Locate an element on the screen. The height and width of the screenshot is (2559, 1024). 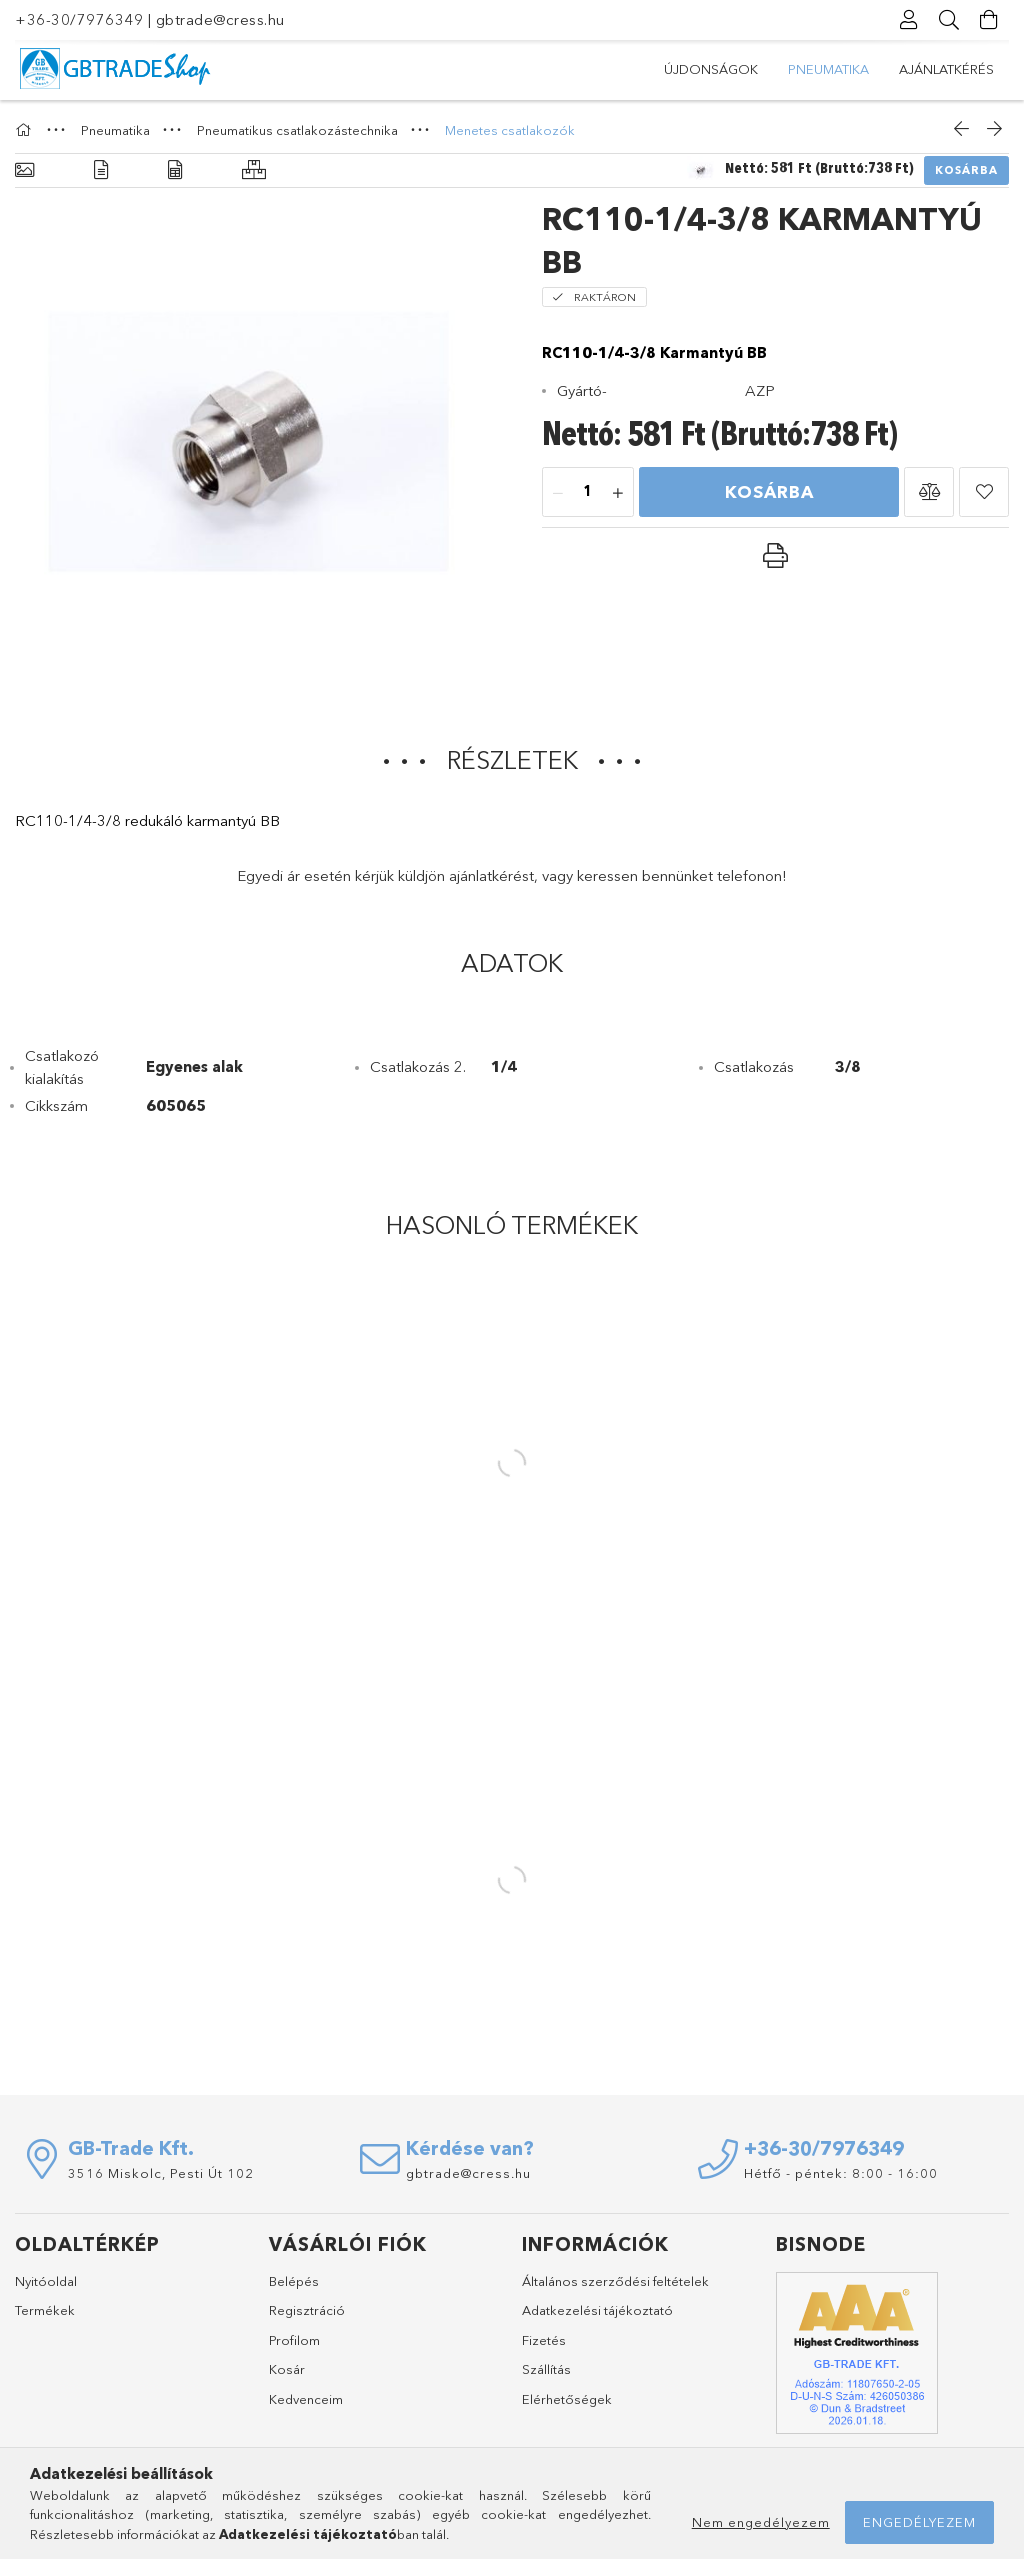
Pneumatika is located at coordinates (828, 69).